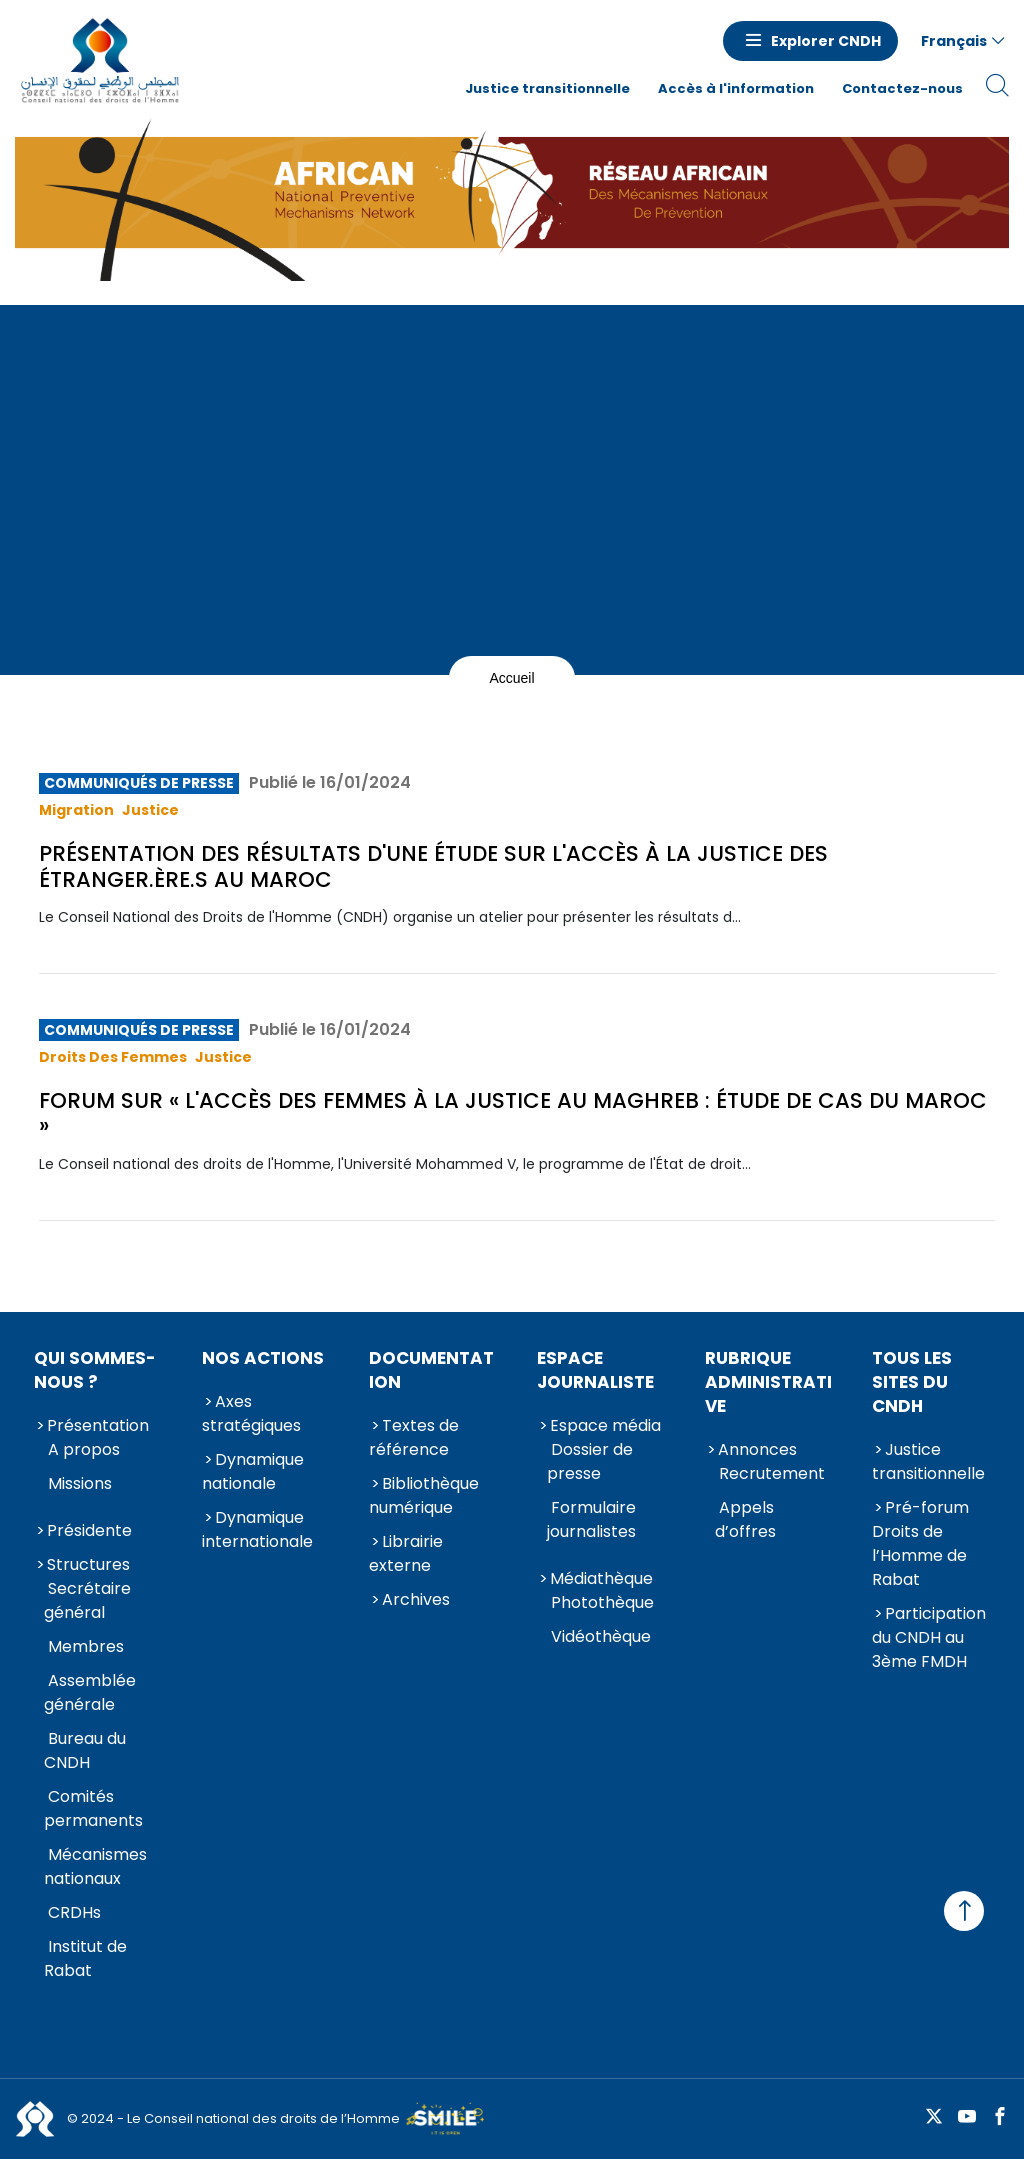 The height and width of the screenshot is (2160, 1024). What do you see at coordinates (736, 88) in the screenshot?
I see `Accès à l'information` at bounding box center [736, 88].